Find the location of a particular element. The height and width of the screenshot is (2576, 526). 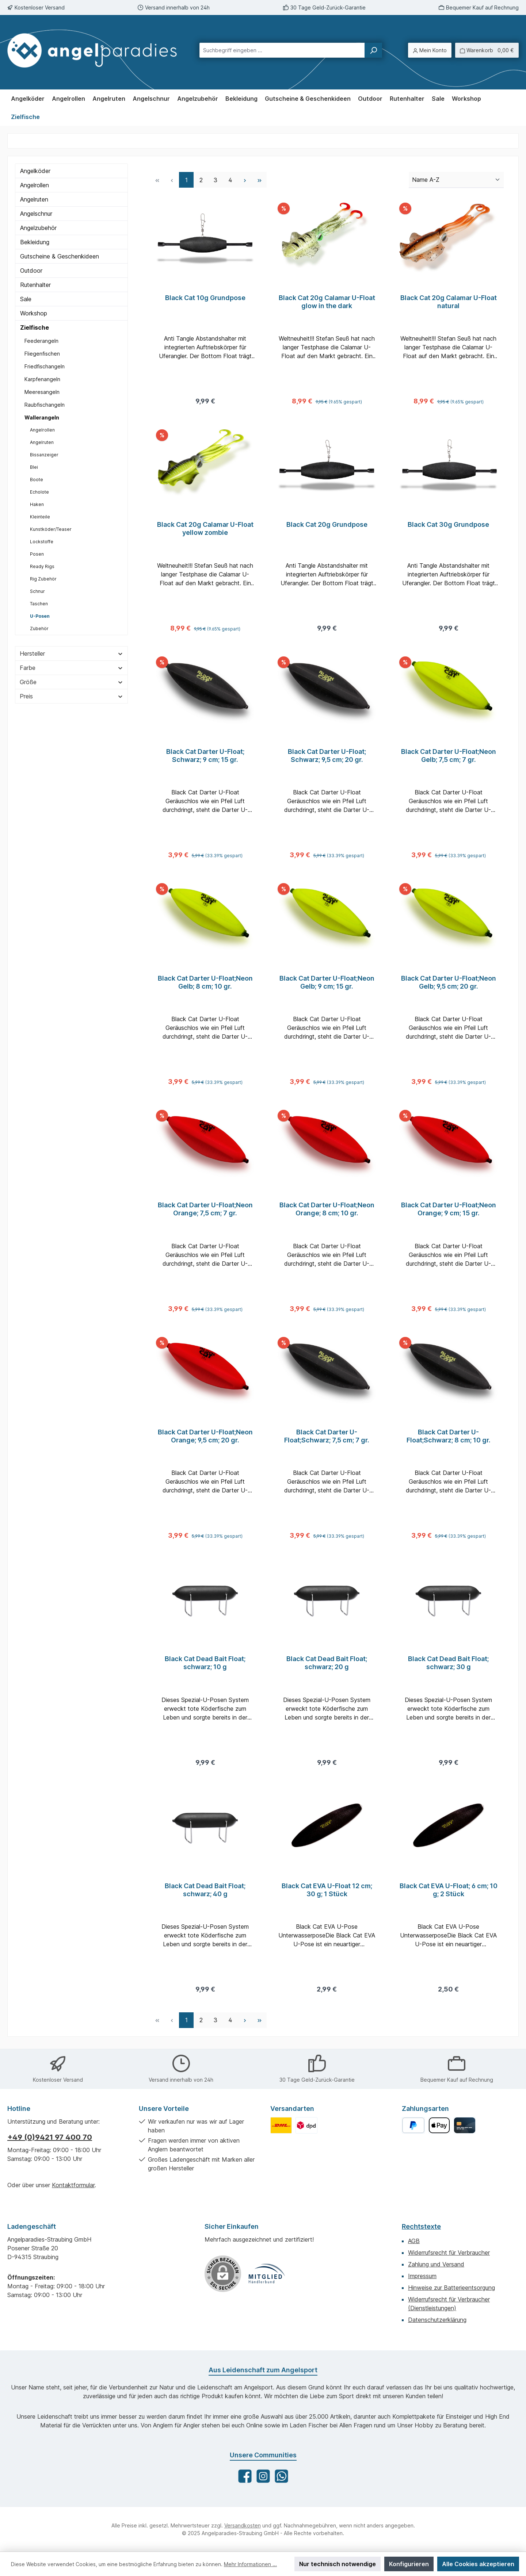

Black Cat 10g Grundpose is located at coordinates (205, 298).